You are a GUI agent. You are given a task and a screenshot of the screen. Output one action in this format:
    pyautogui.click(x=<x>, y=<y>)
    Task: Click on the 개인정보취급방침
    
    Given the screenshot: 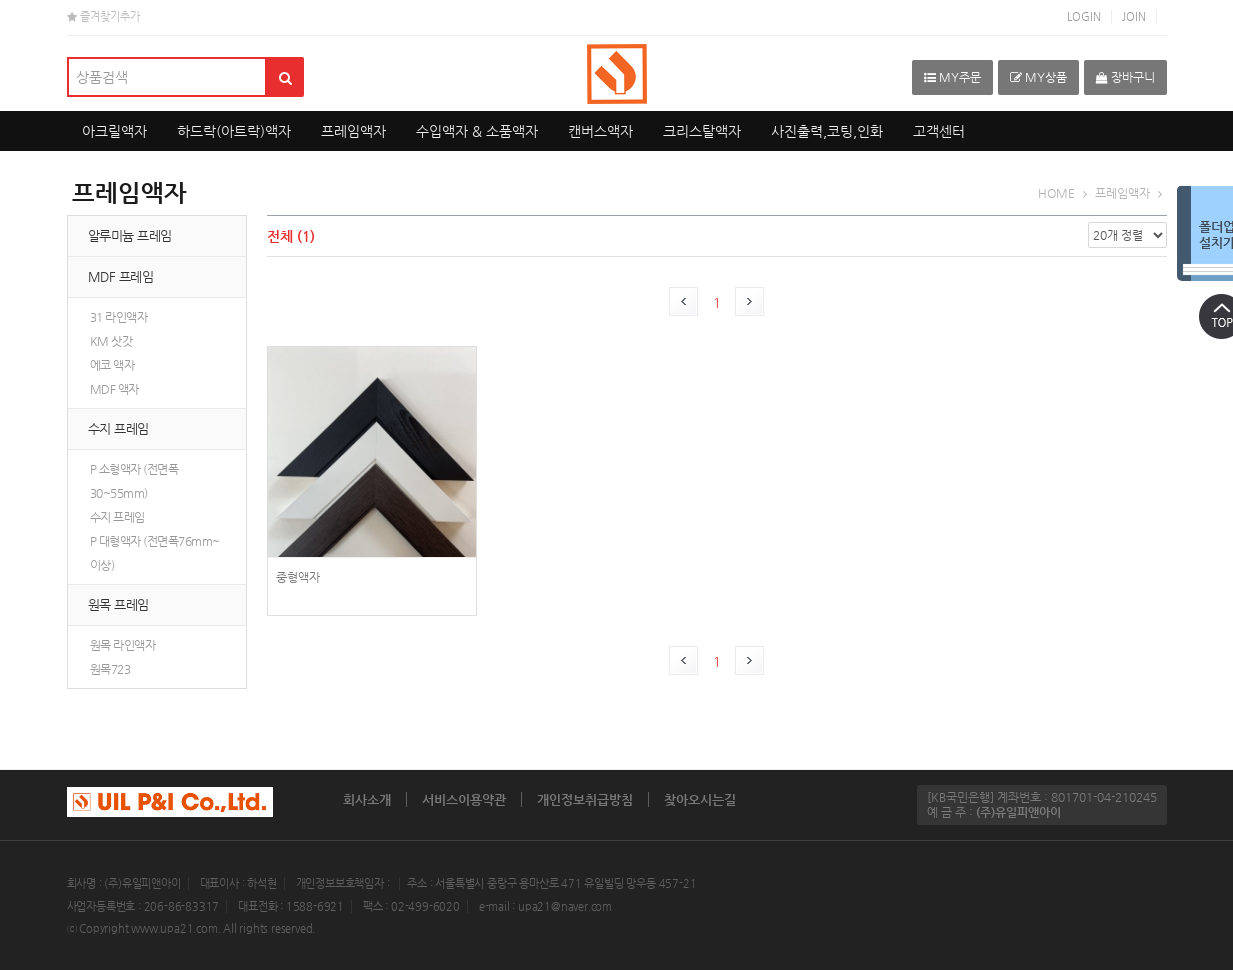 What is the action you would take?
    pyautogui.click(x=585, y=799)
    